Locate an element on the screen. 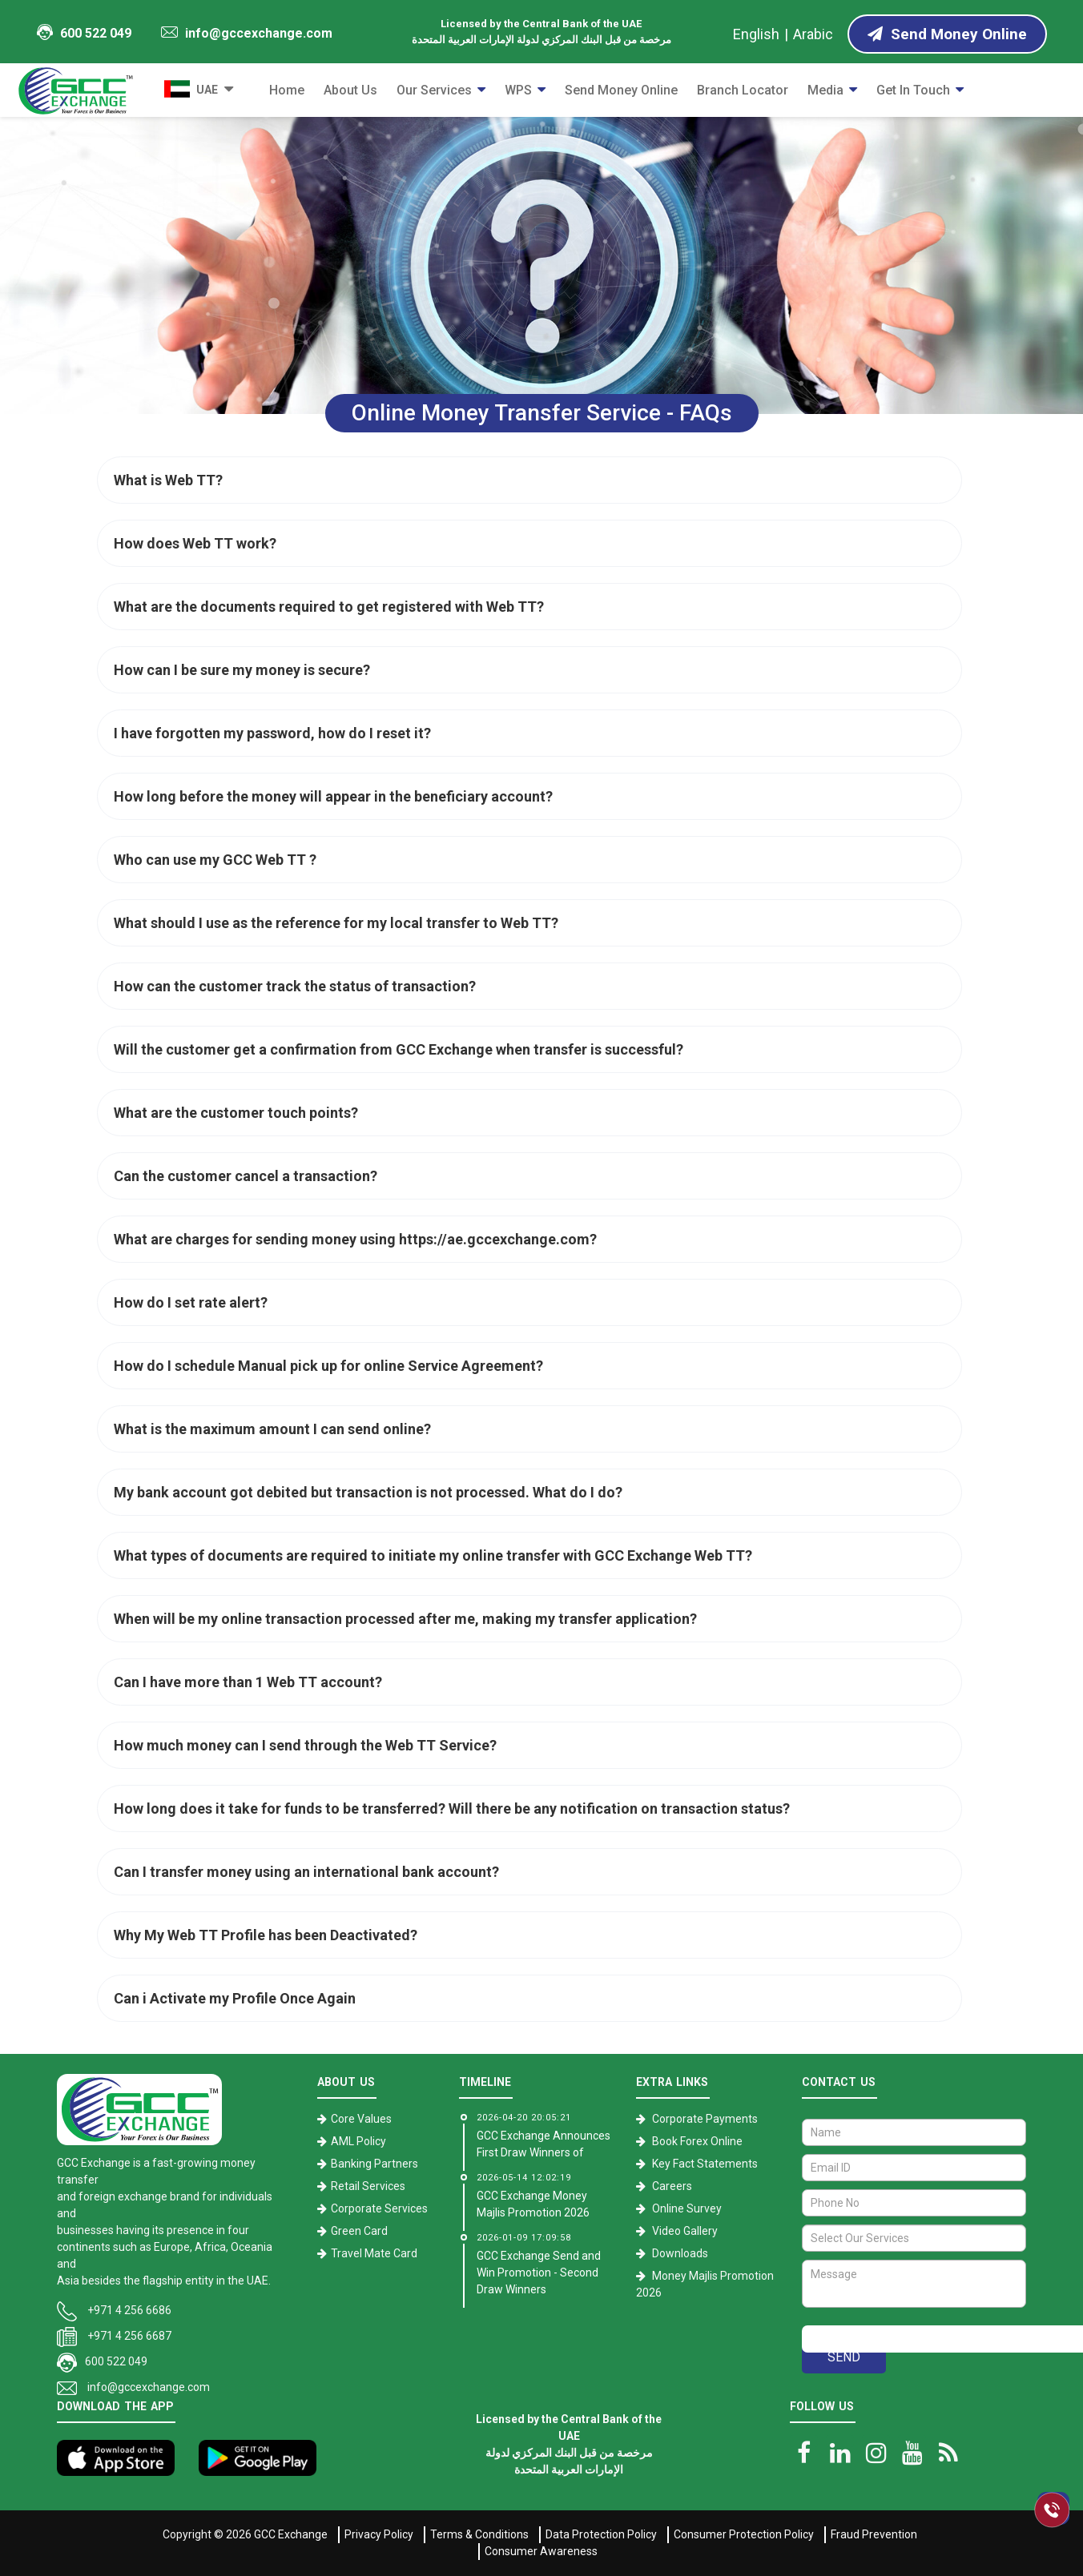 The height and width of the screenshot is (2576, 1083). Send Money Online [Send Money online] is located at coordinates (947, 34).